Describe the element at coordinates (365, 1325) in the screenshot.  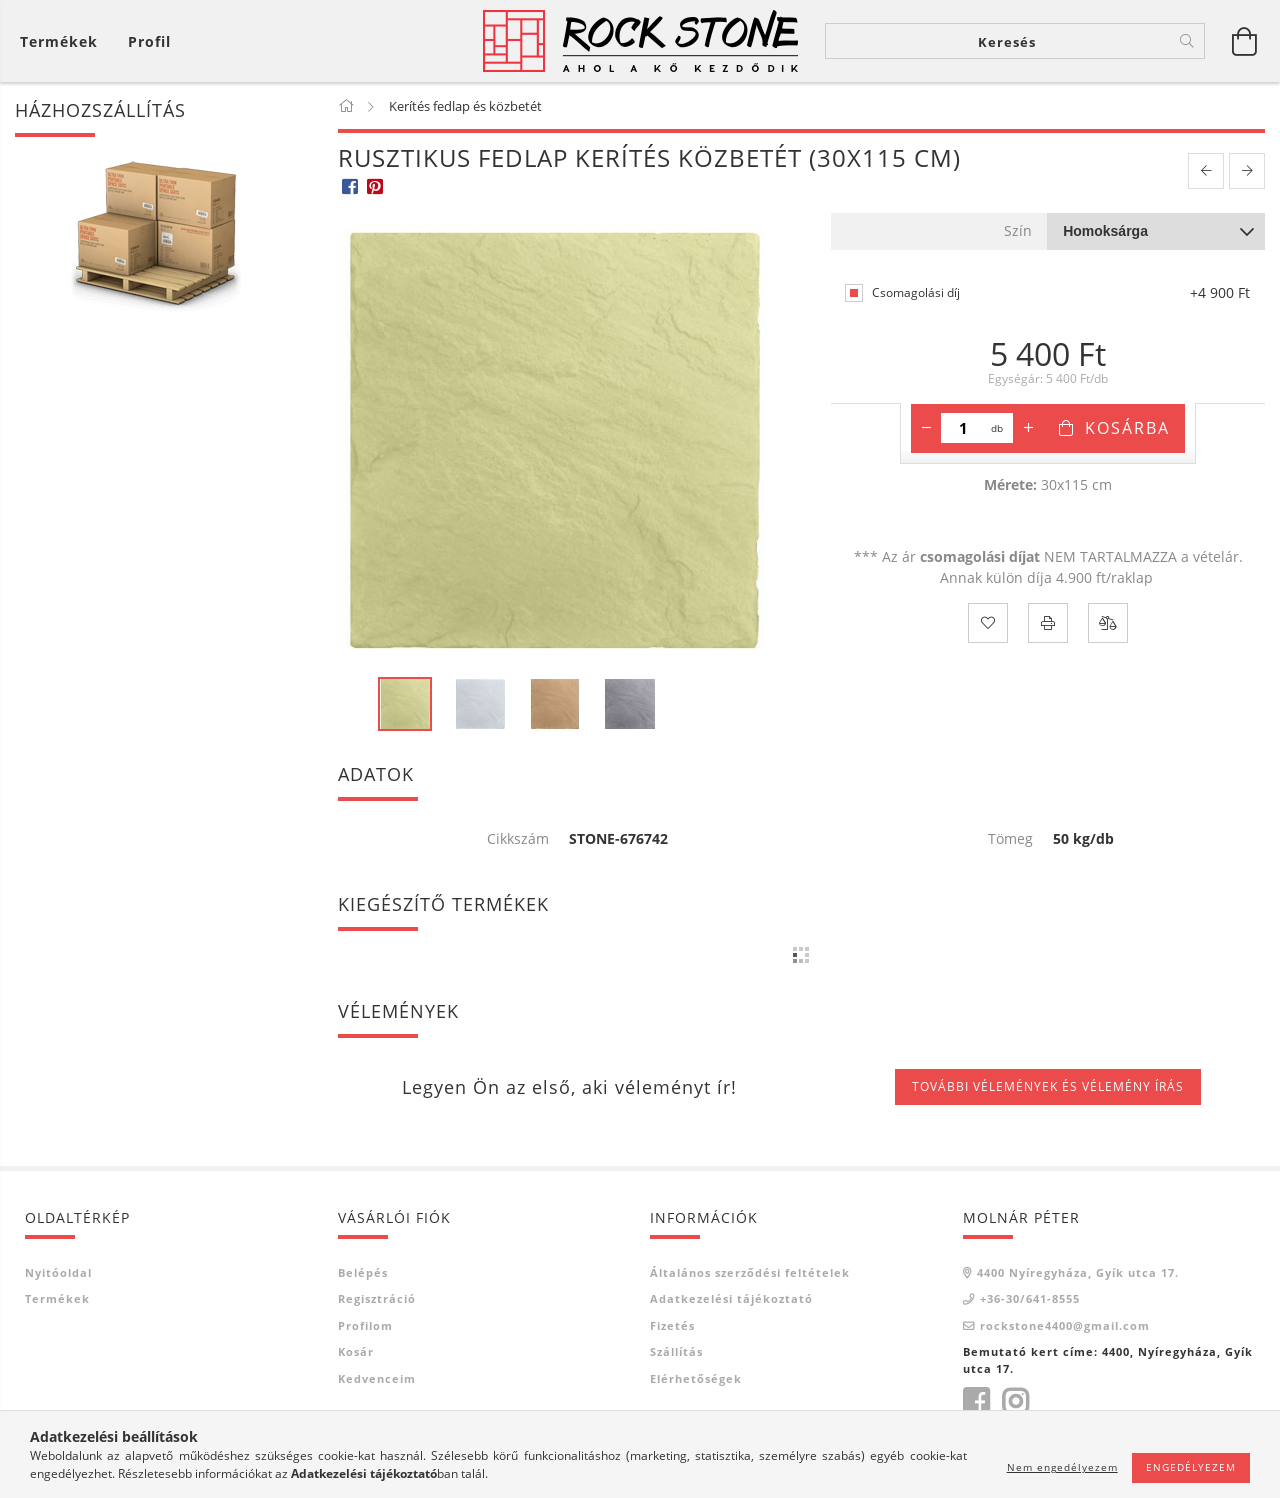
I see `Profilom` at that location.